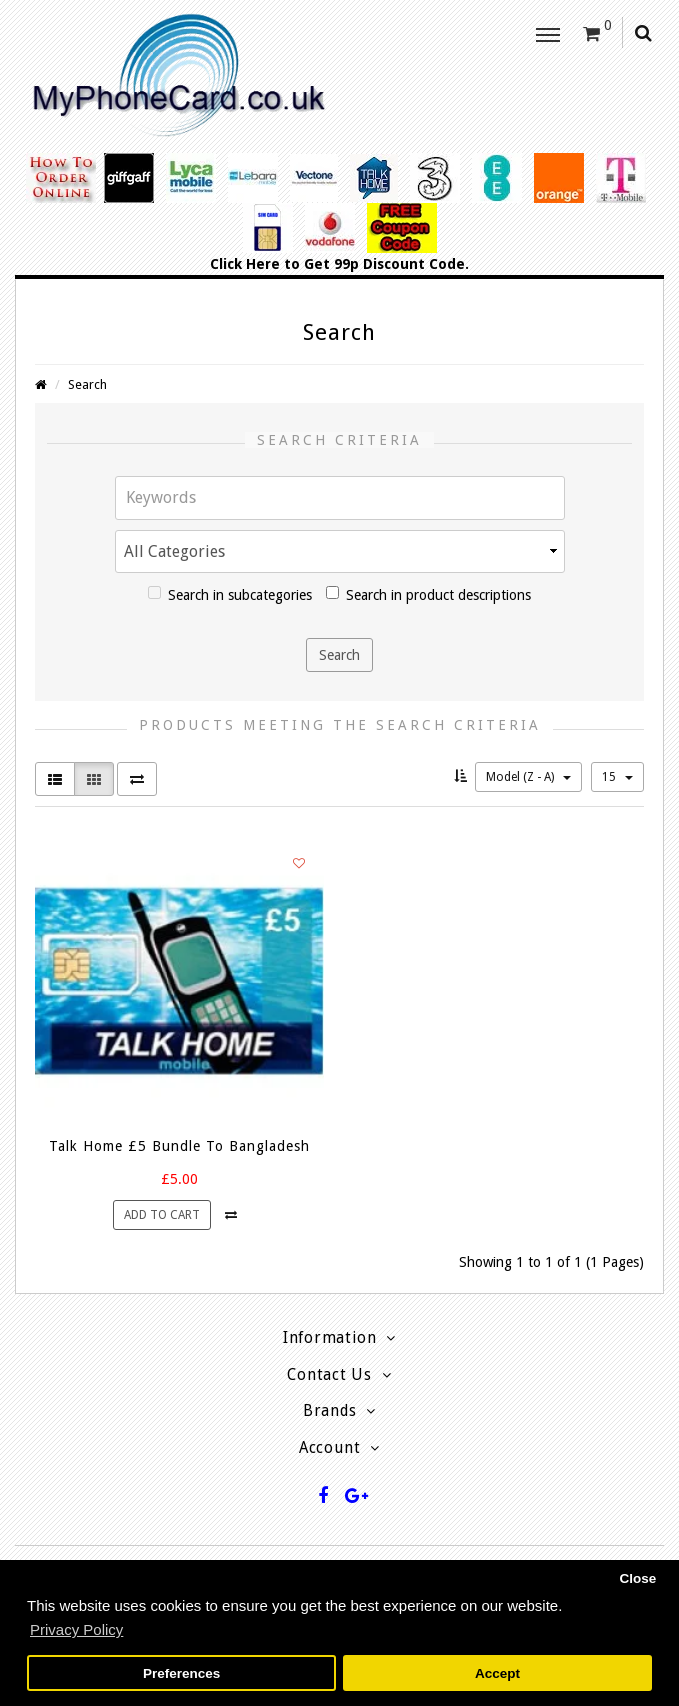 The image size is (679, 1706). Describe the element at coordinates (528, 777) in the screenshot. I see `Model (Z - A)` at that location.